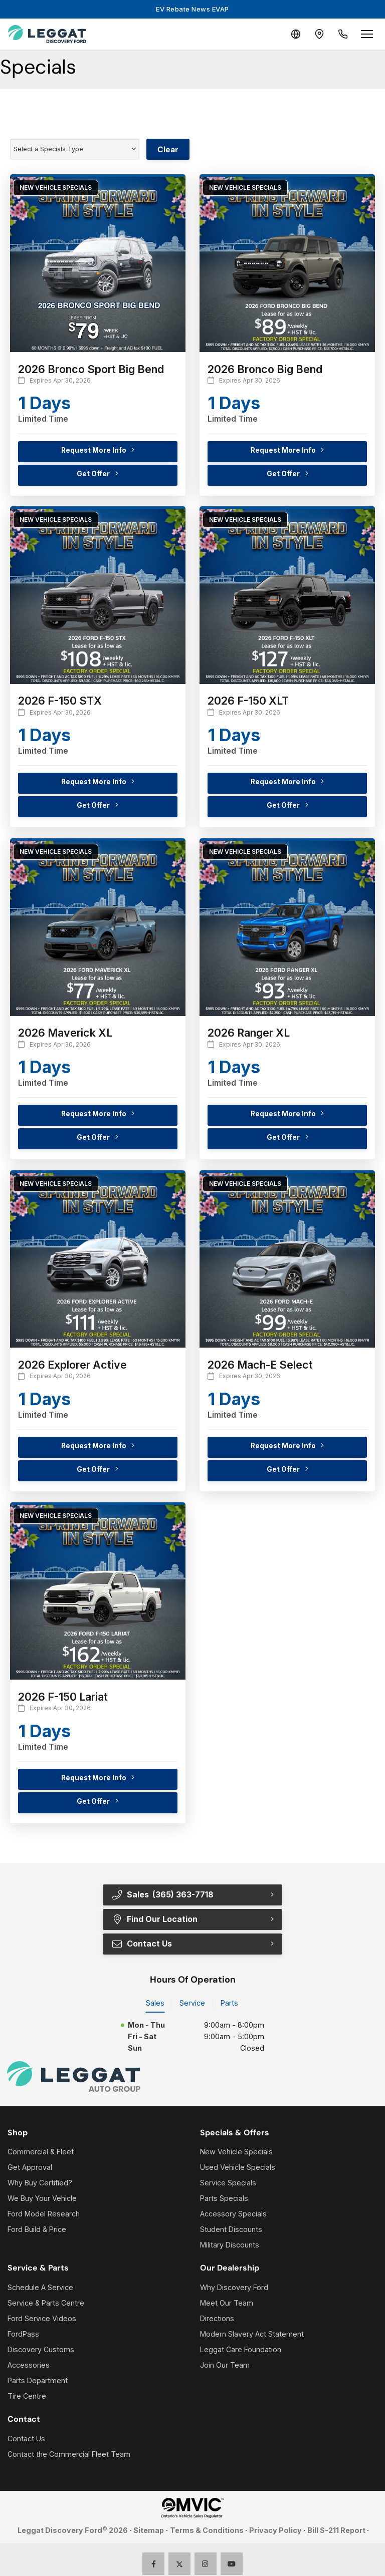  I want to click on Student Discounts, so click(231, 2229).